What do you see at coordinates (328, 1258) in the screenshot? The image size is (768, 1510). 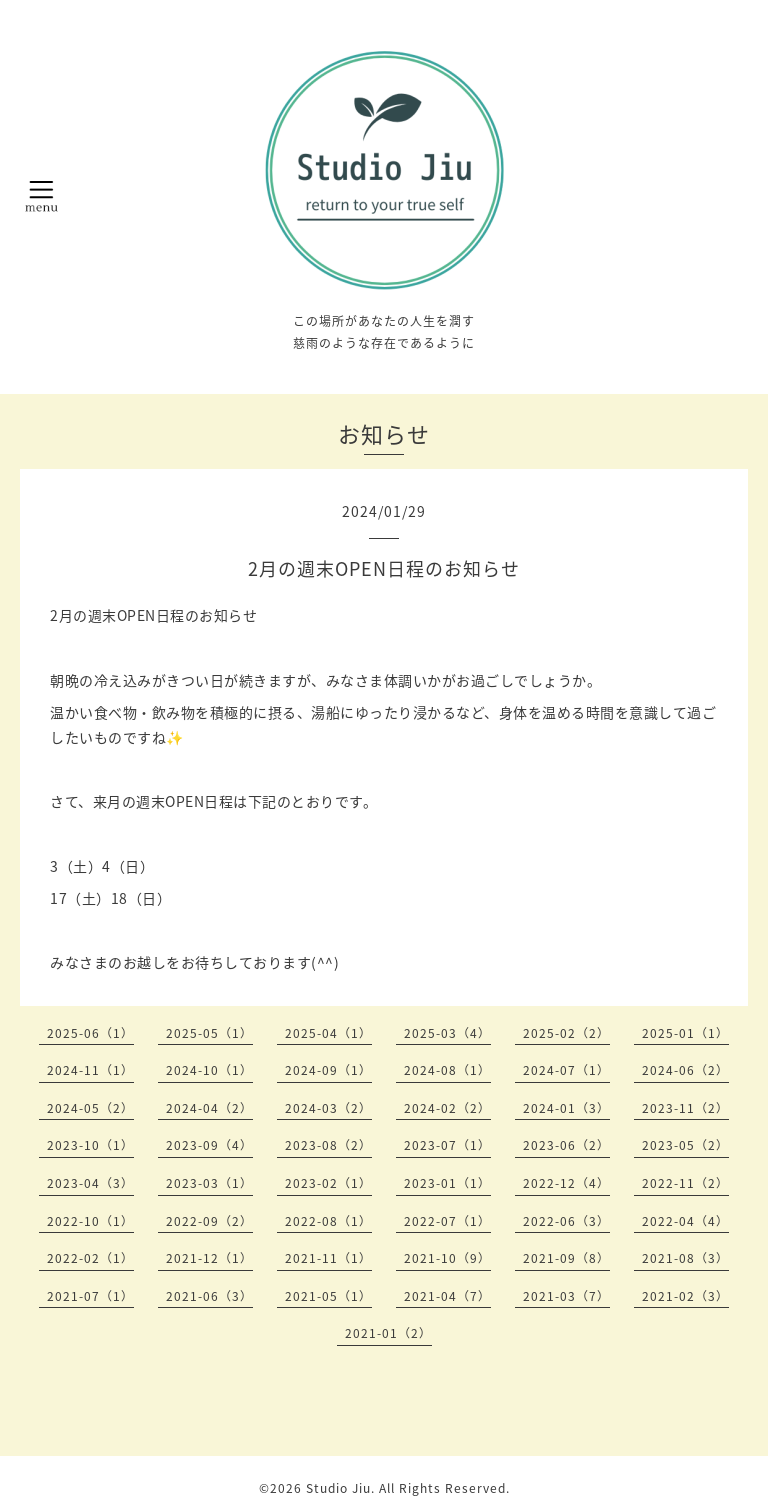 I see `2021-11（1）` at bounding box center [328, 1258].